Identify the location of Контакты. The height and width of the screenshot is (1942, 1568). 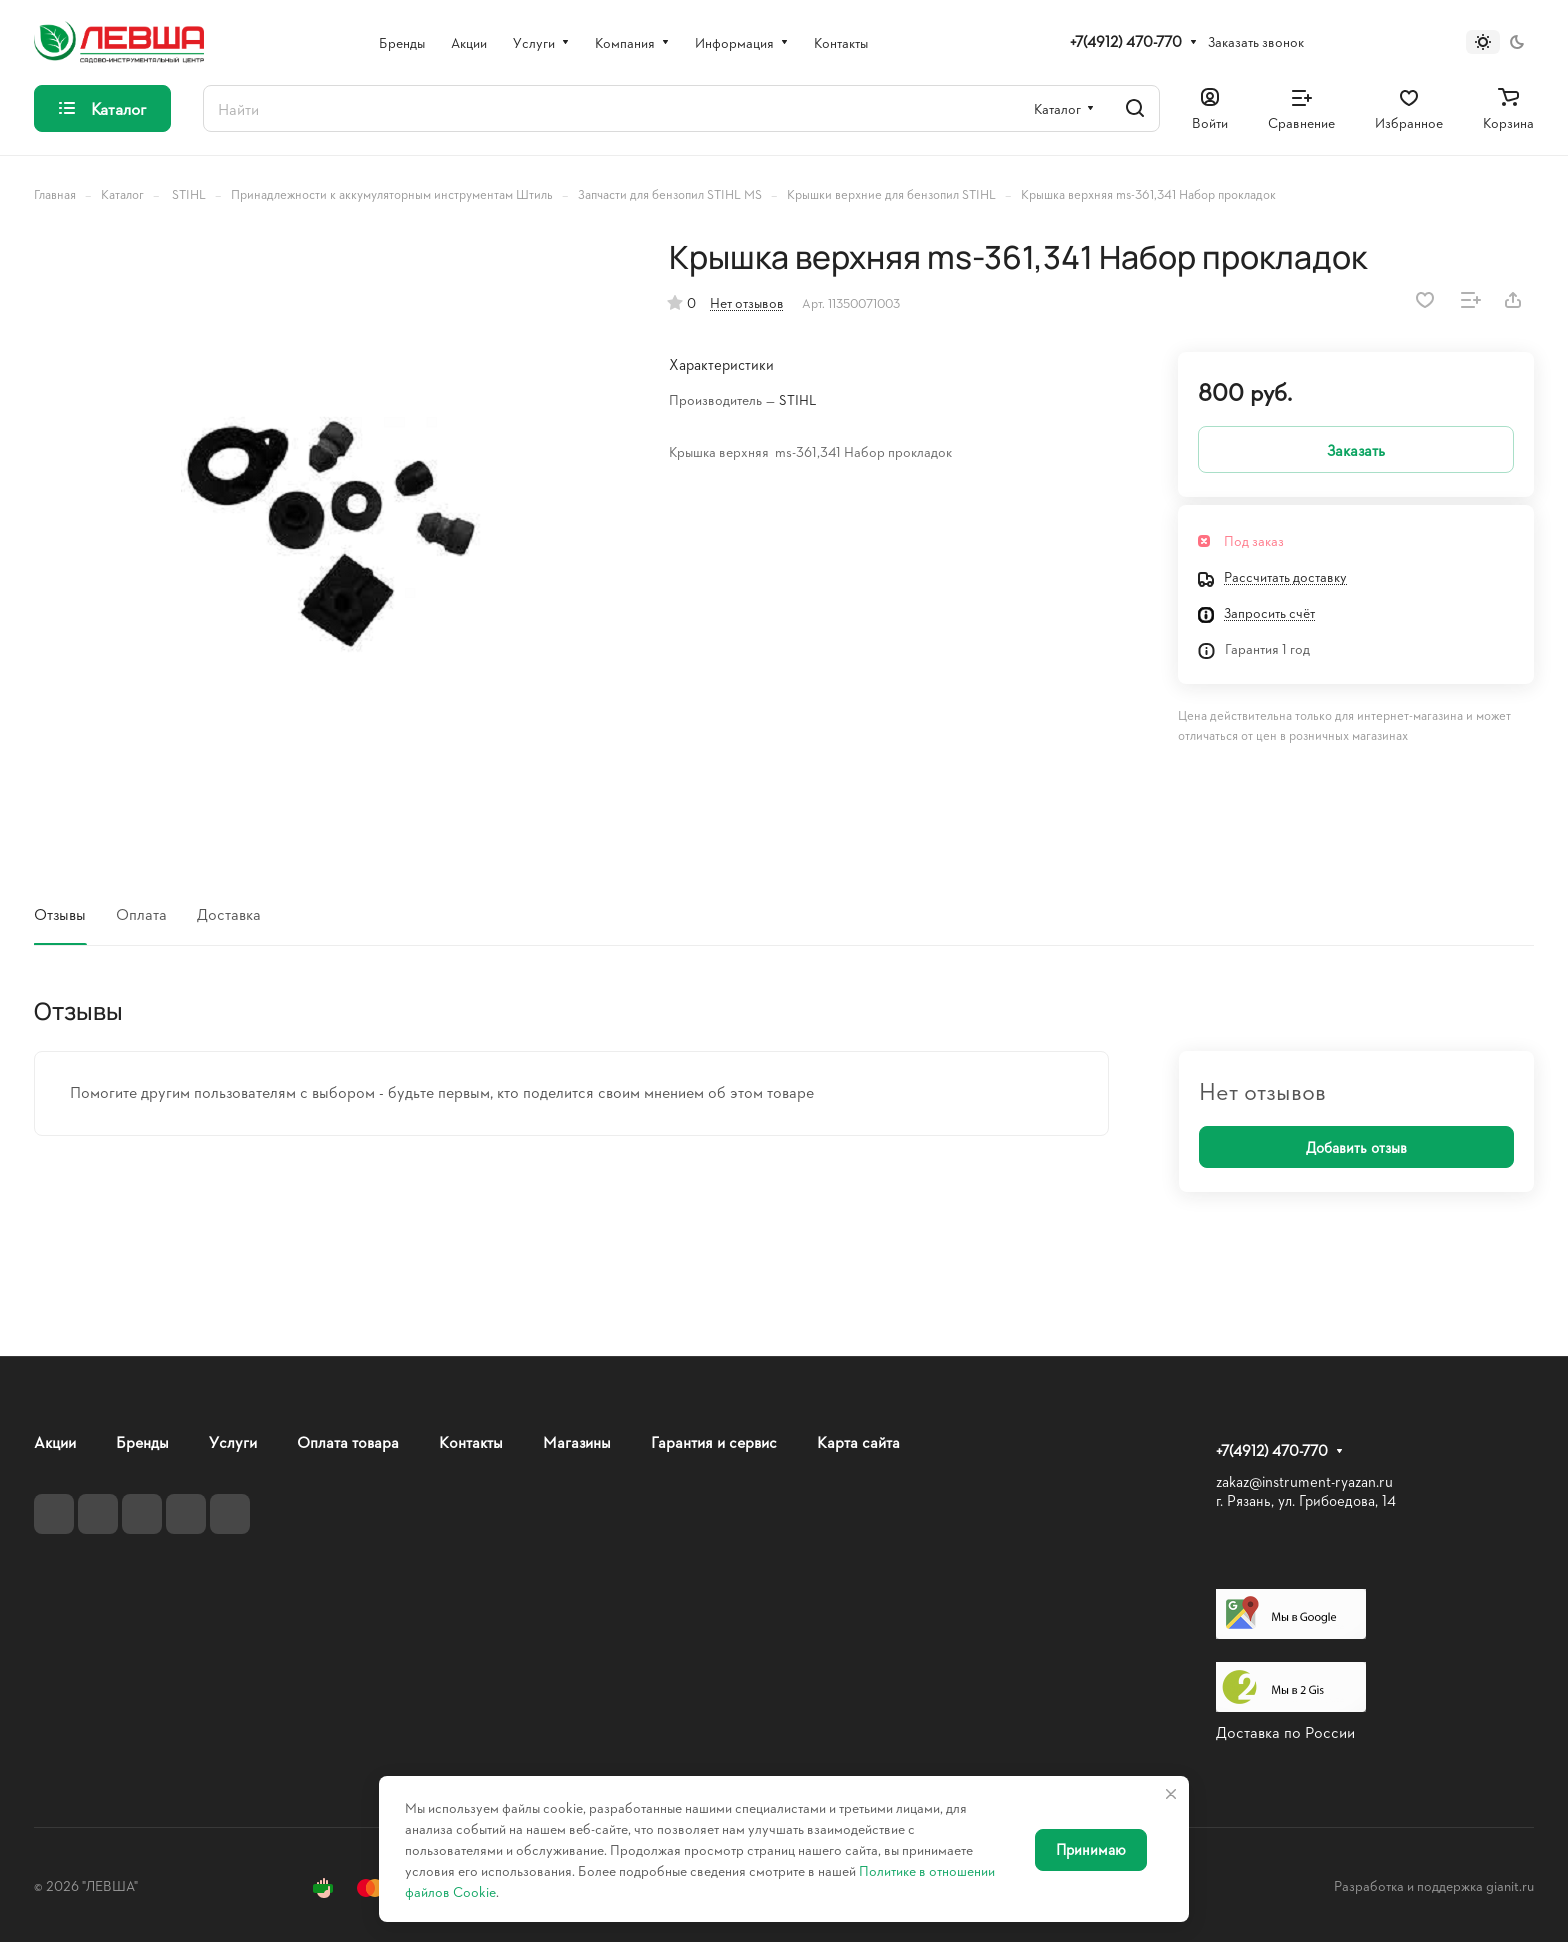
(471, 1441).